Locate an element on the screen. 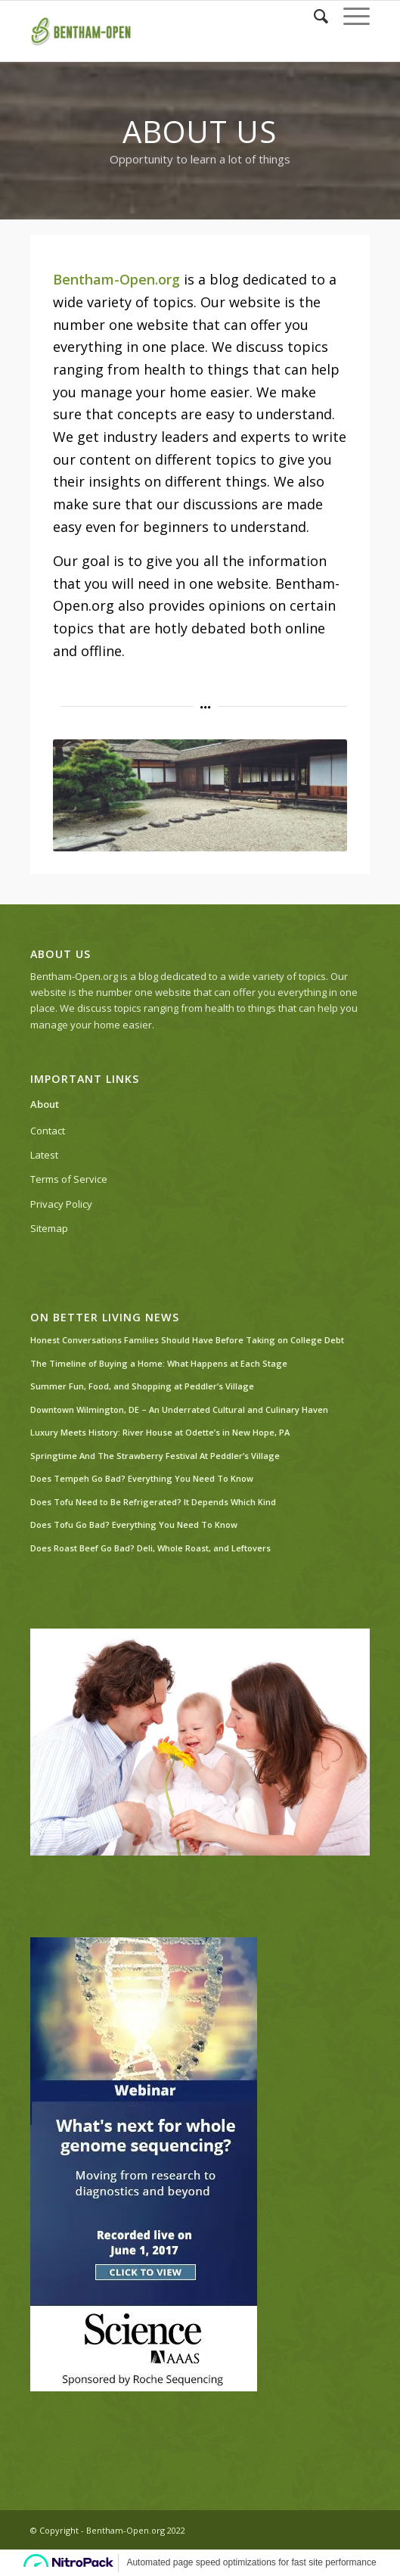  Summer Fun, Food, and Shopping at Peddler’s Village is located at coordinates (142, 1386).